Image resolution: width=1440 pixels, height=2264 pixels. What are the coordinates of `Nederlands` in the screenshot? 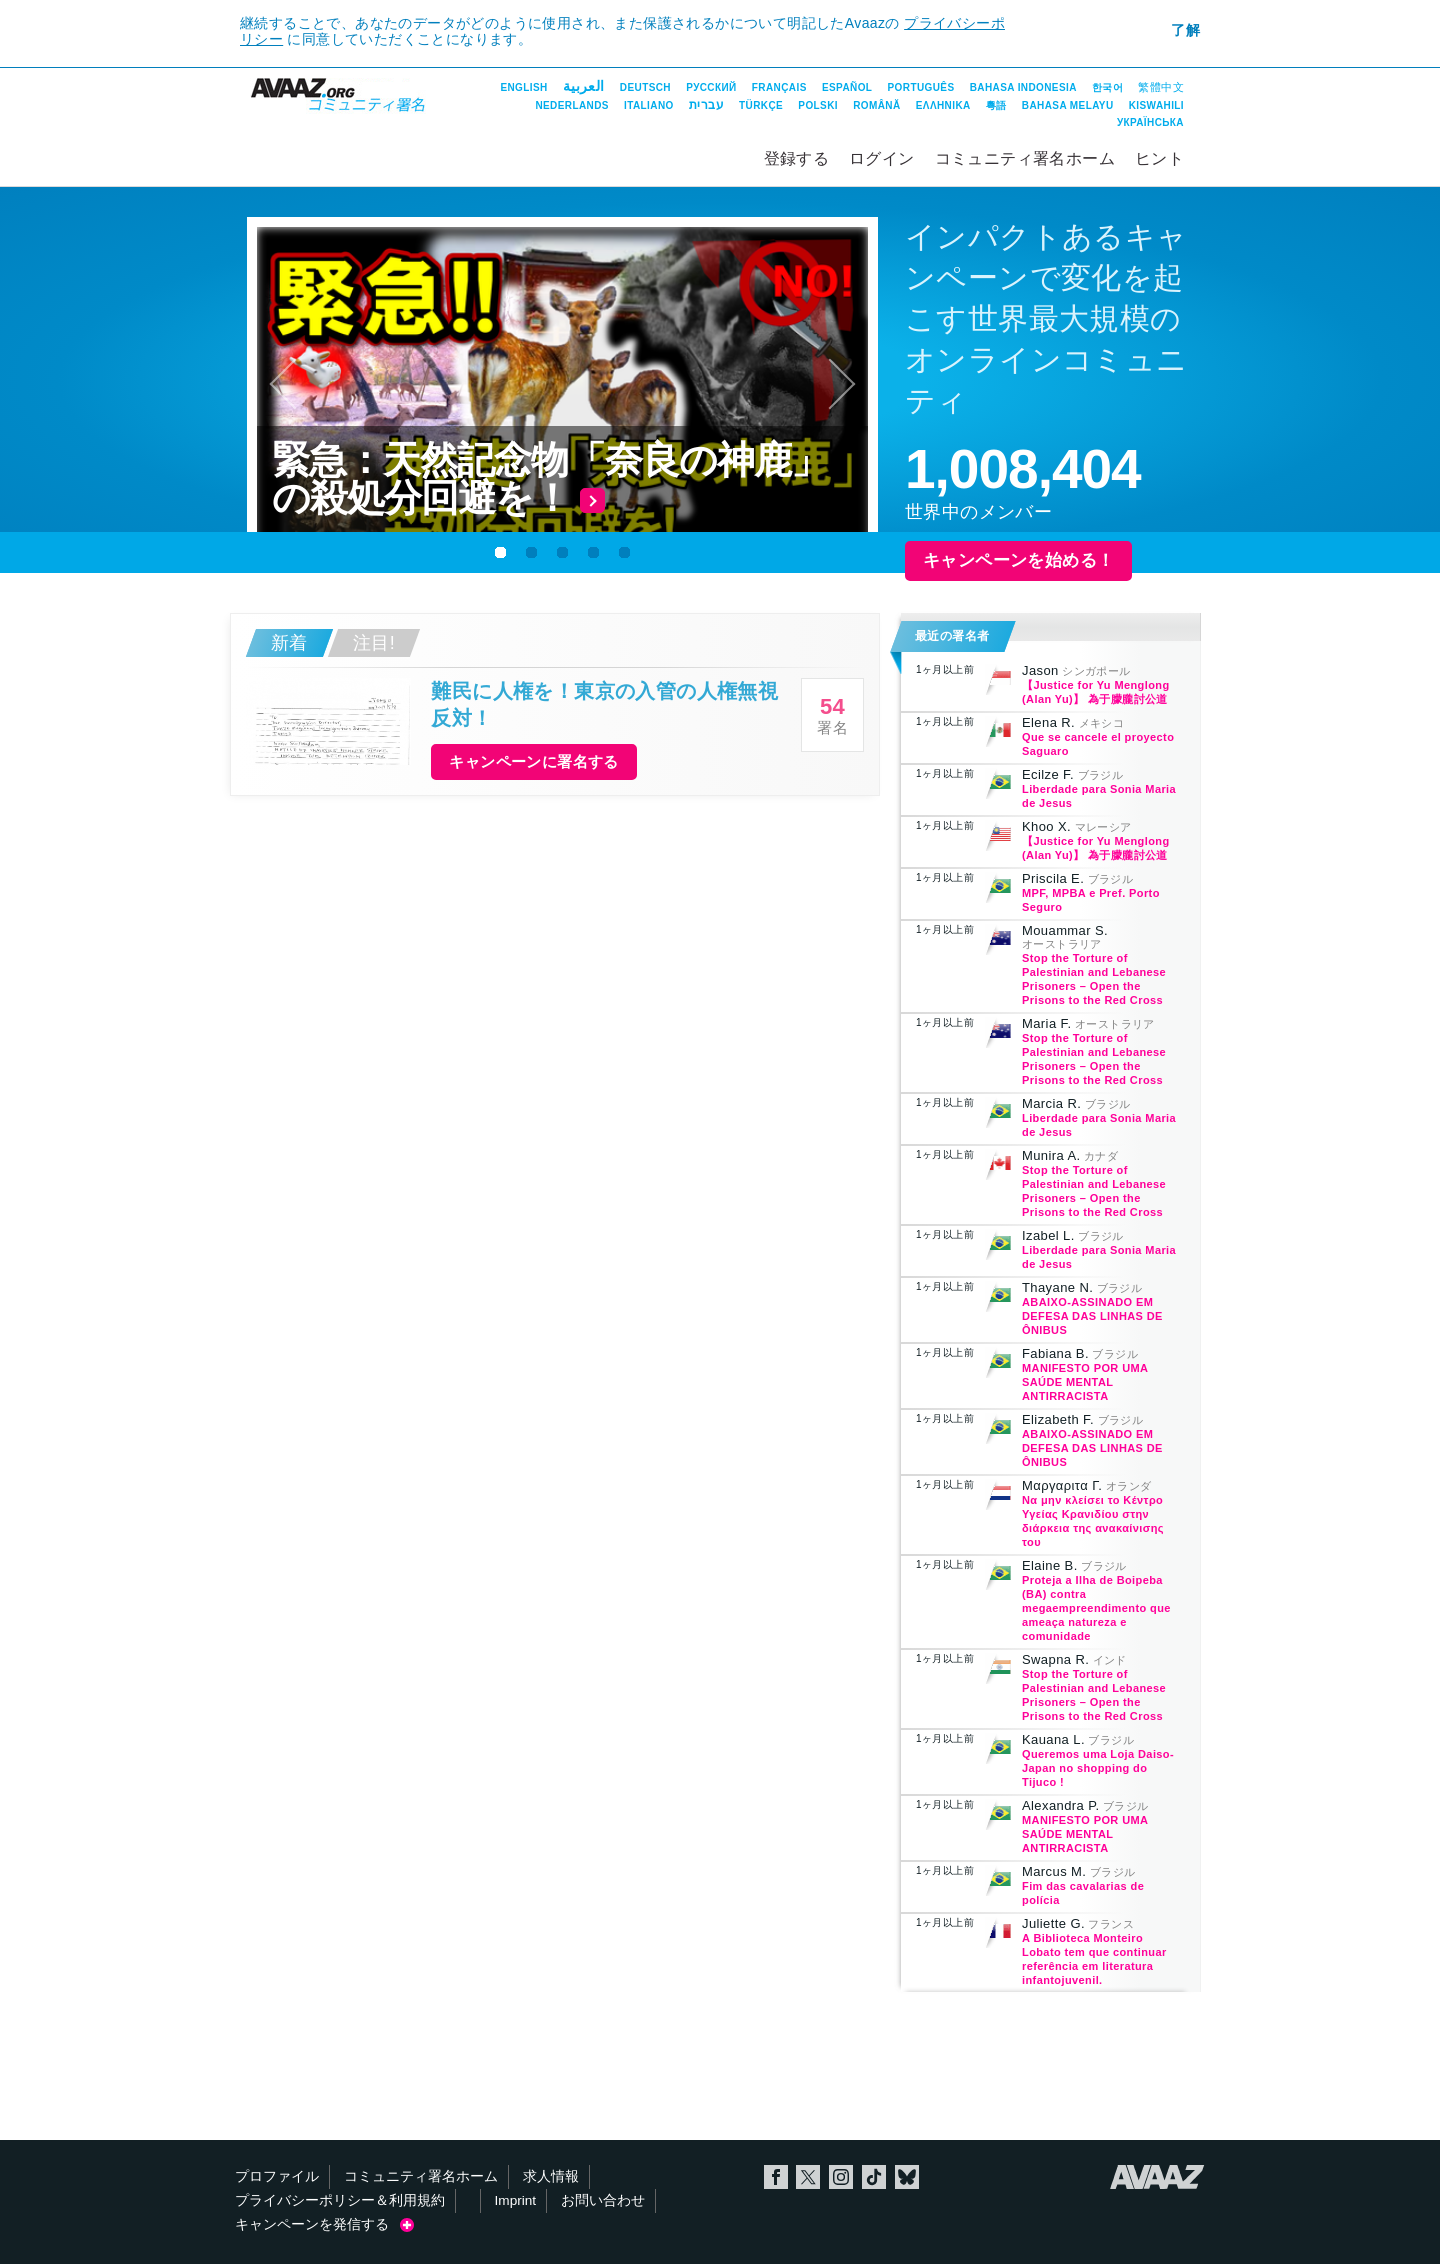 It's located at (571, 105).